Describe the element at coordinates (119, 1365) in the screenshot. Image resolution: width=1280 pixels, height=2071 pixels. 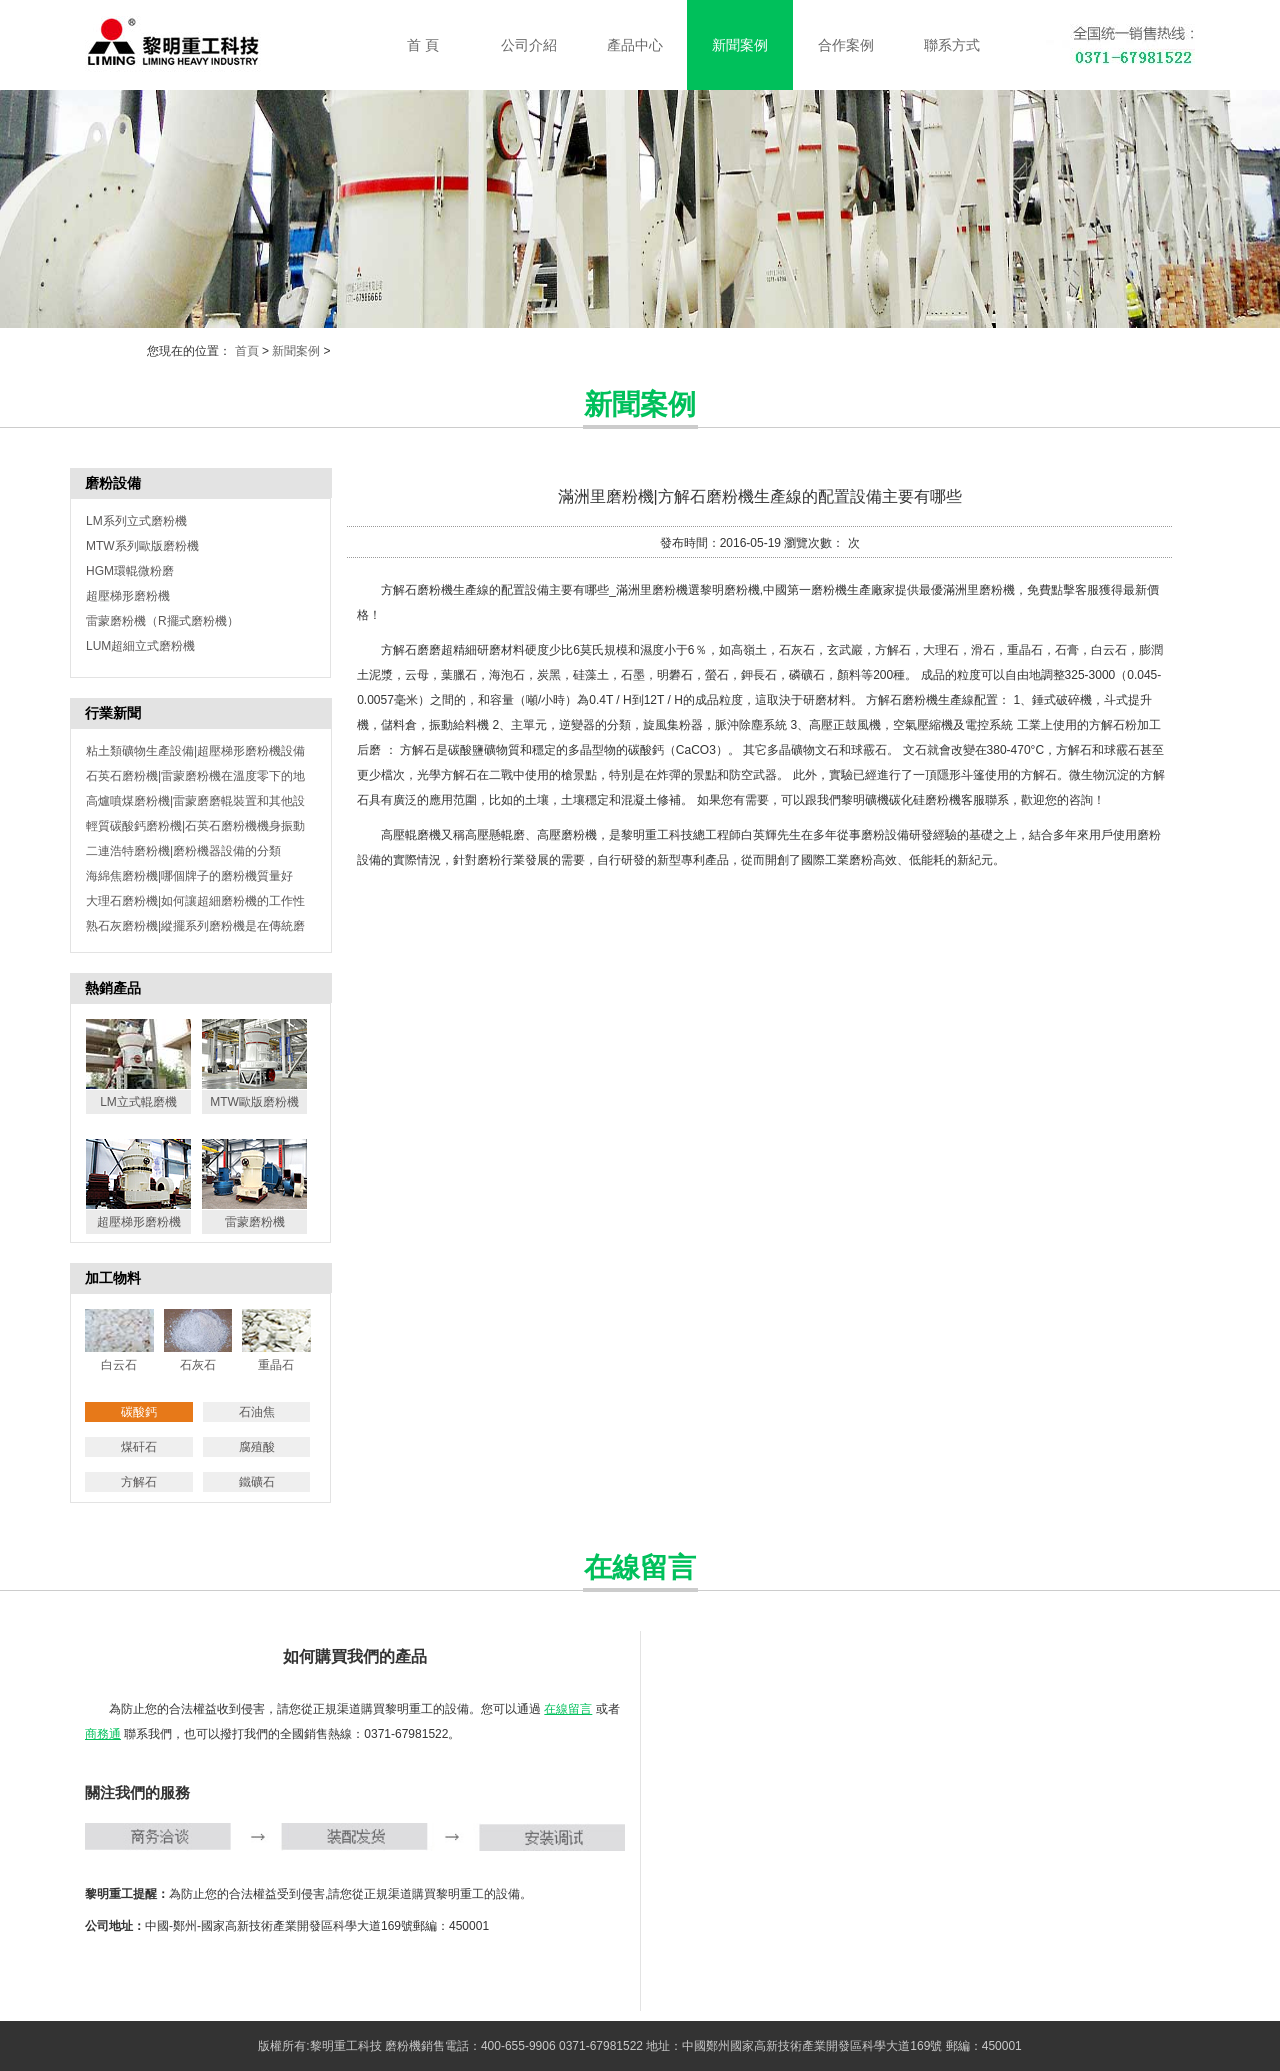
I see `白云石` at that location.